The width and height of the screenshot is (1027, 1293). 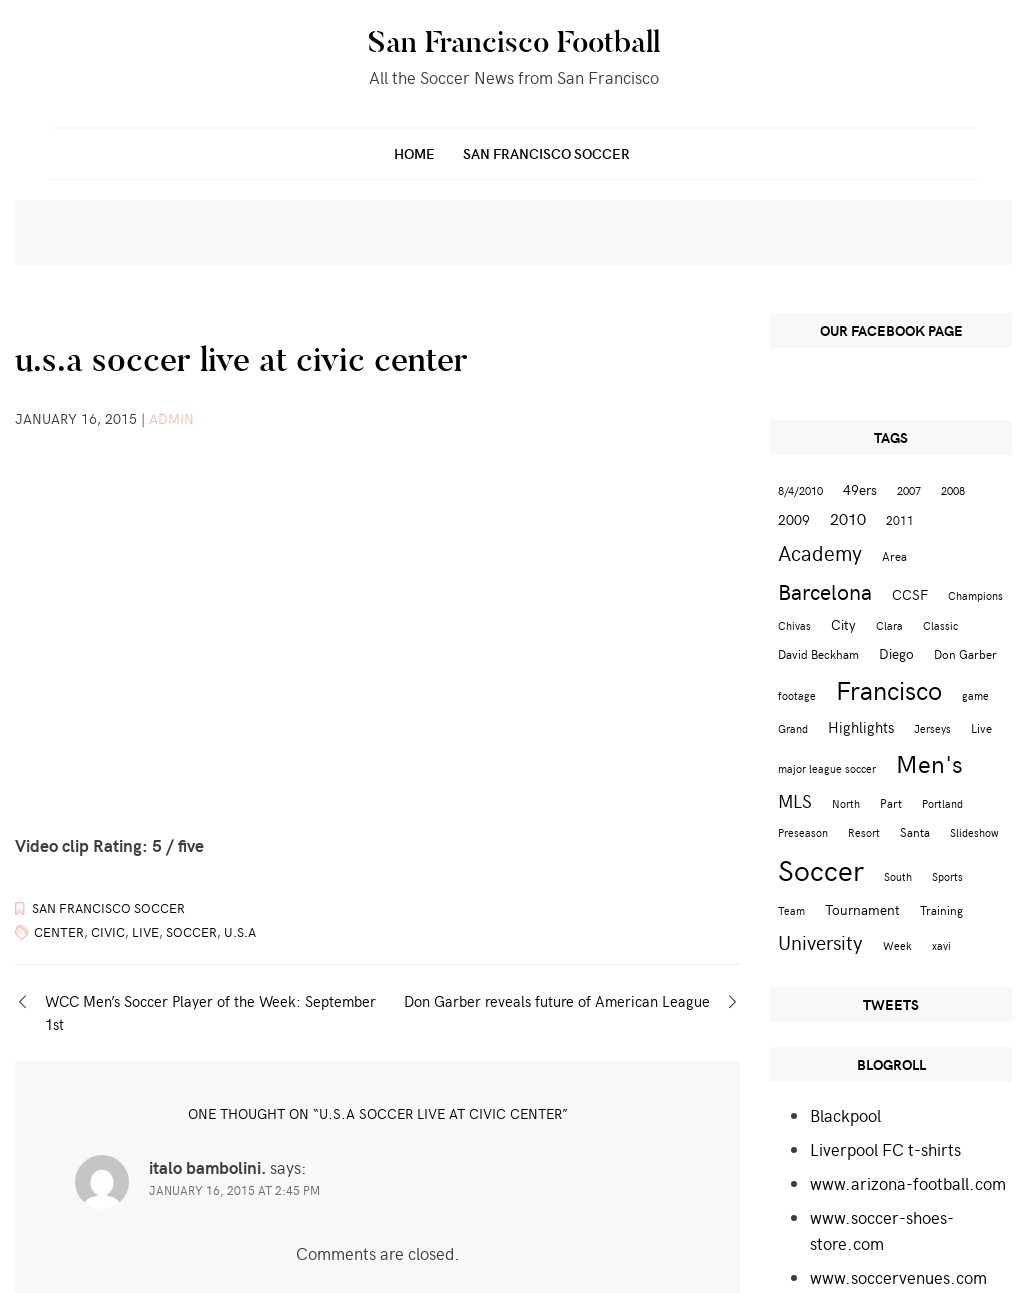 What do you see at coordinates (864, 832) in the screenshot?
I see `Resort [Resort (2 items)]` at bounding box center [864, 832].